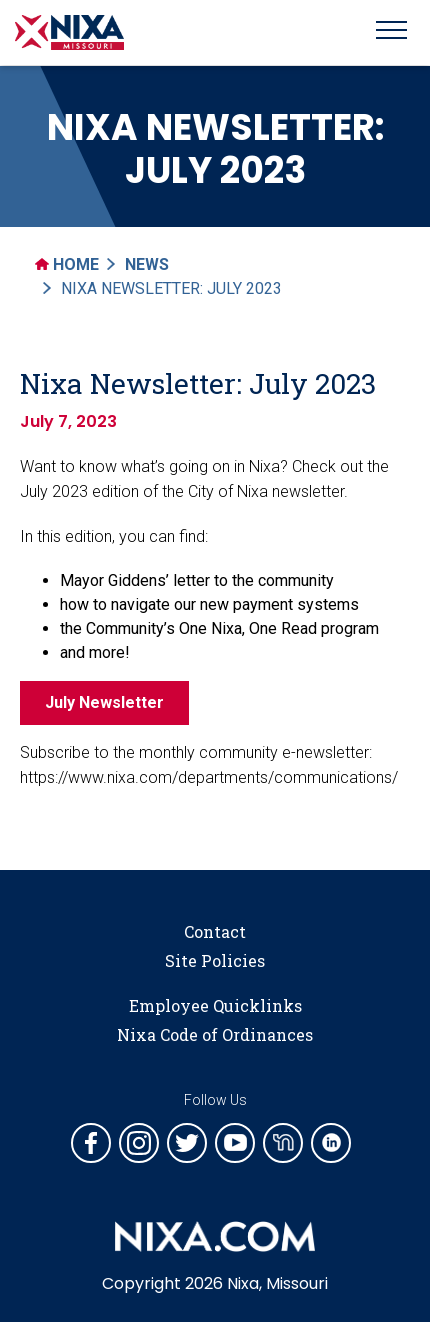 This screenshot has width=430, height=1322. I want to click on [Toggle navigation], so click(391, 33).